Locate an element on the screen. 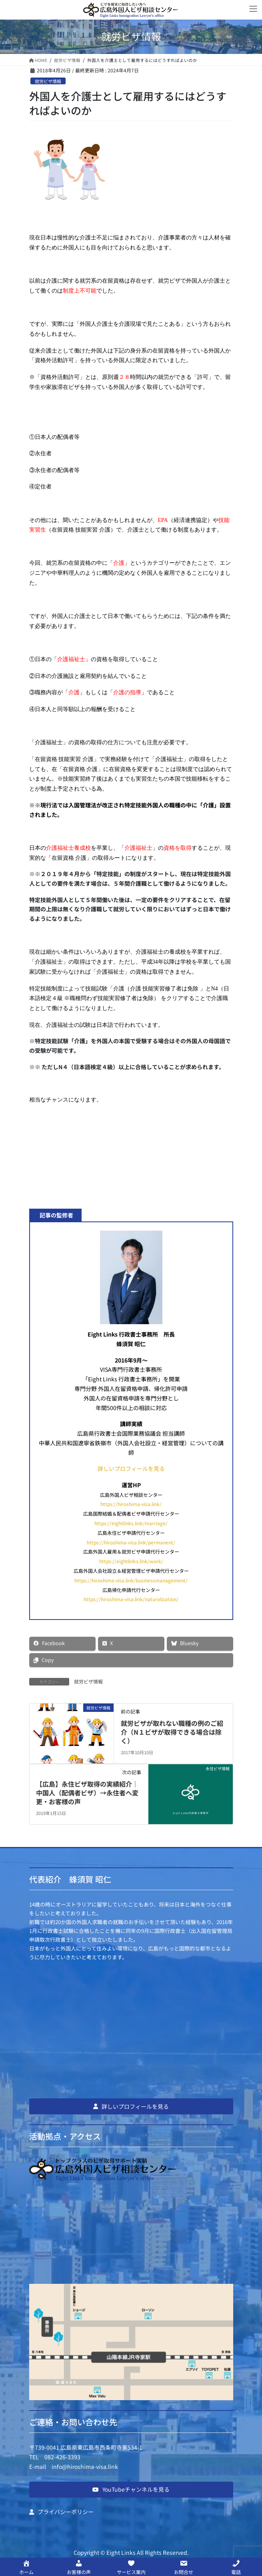 This screenshot has width=262, height=2576. https://eightlinks.link/work/ is located at coordinates (131, 1561).